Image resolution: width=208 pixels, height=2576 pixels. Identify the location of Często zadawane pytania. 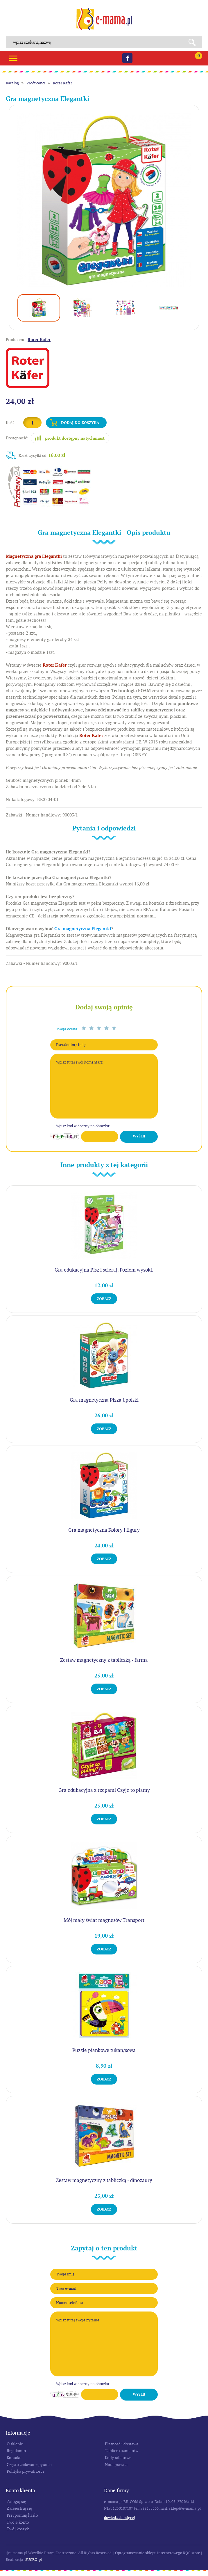
(29, 2464).